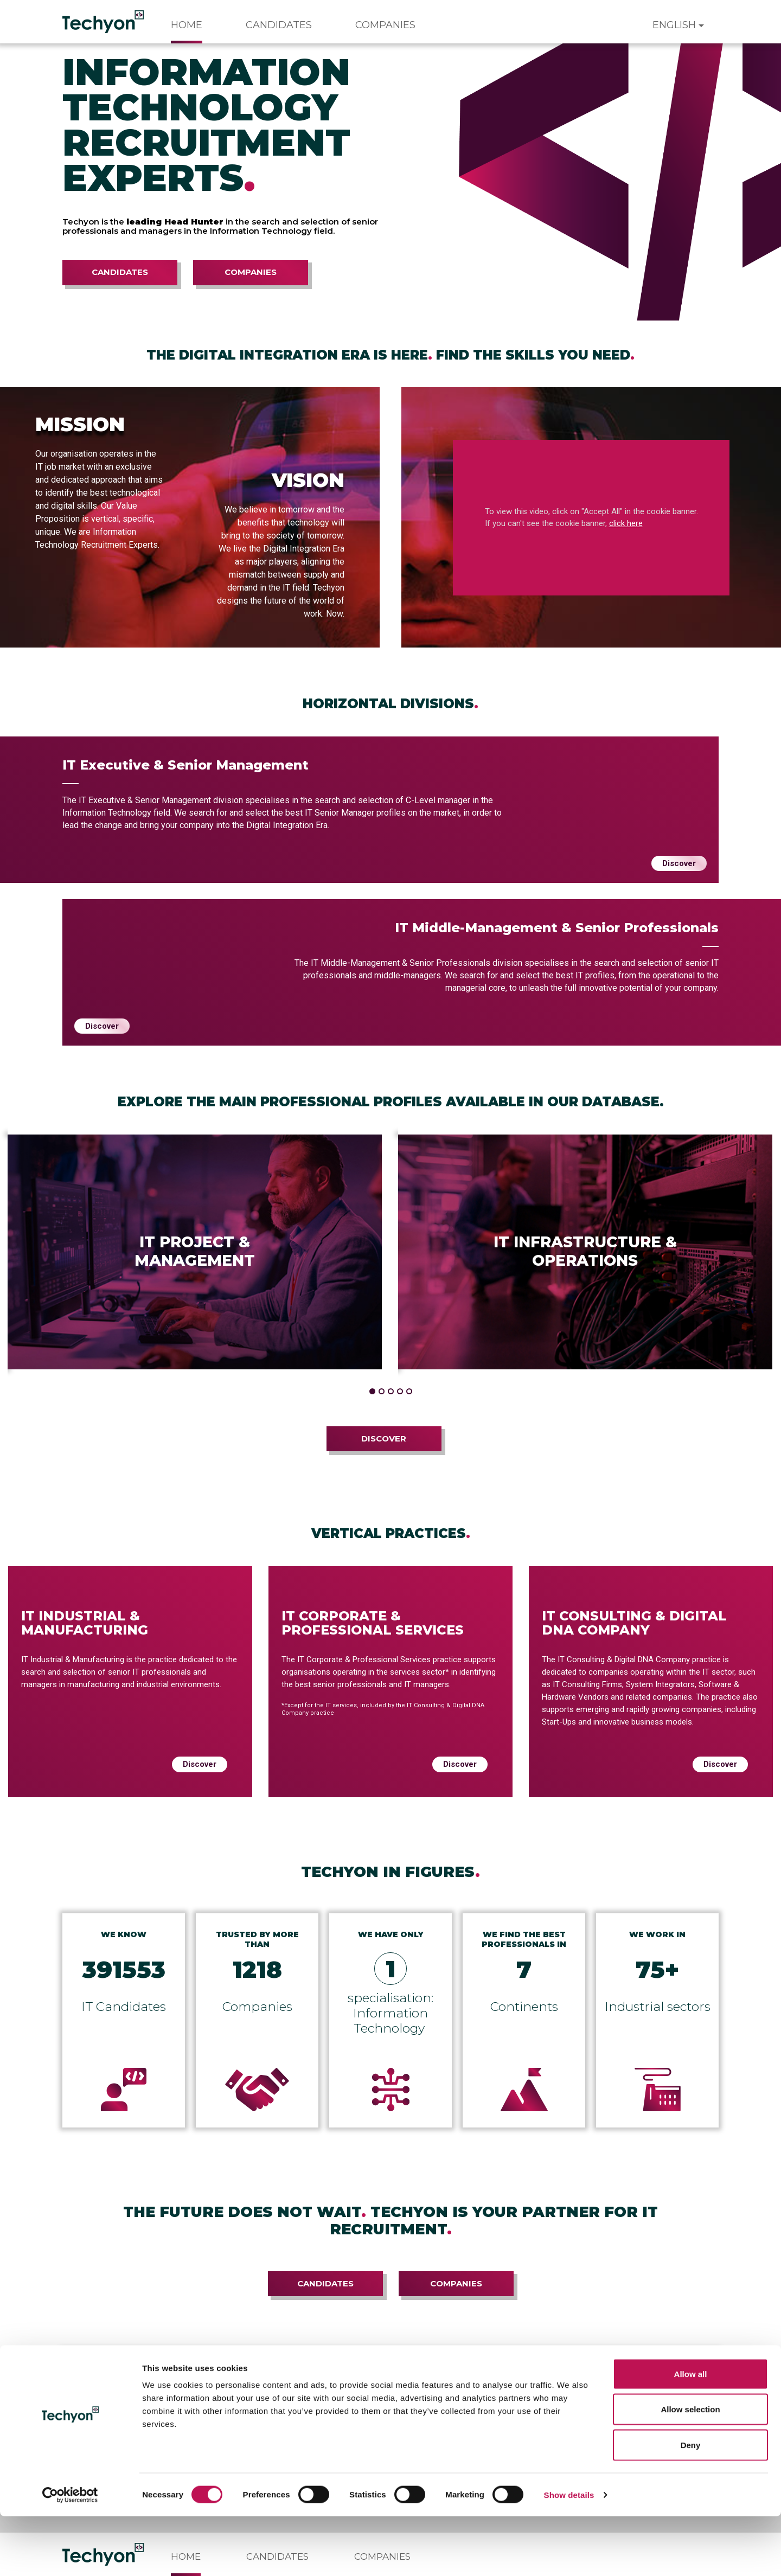  What do you see at coordinates (600, 2386) in the screenshot?
I see `Subscribe` at bounding box center [600, 2386].